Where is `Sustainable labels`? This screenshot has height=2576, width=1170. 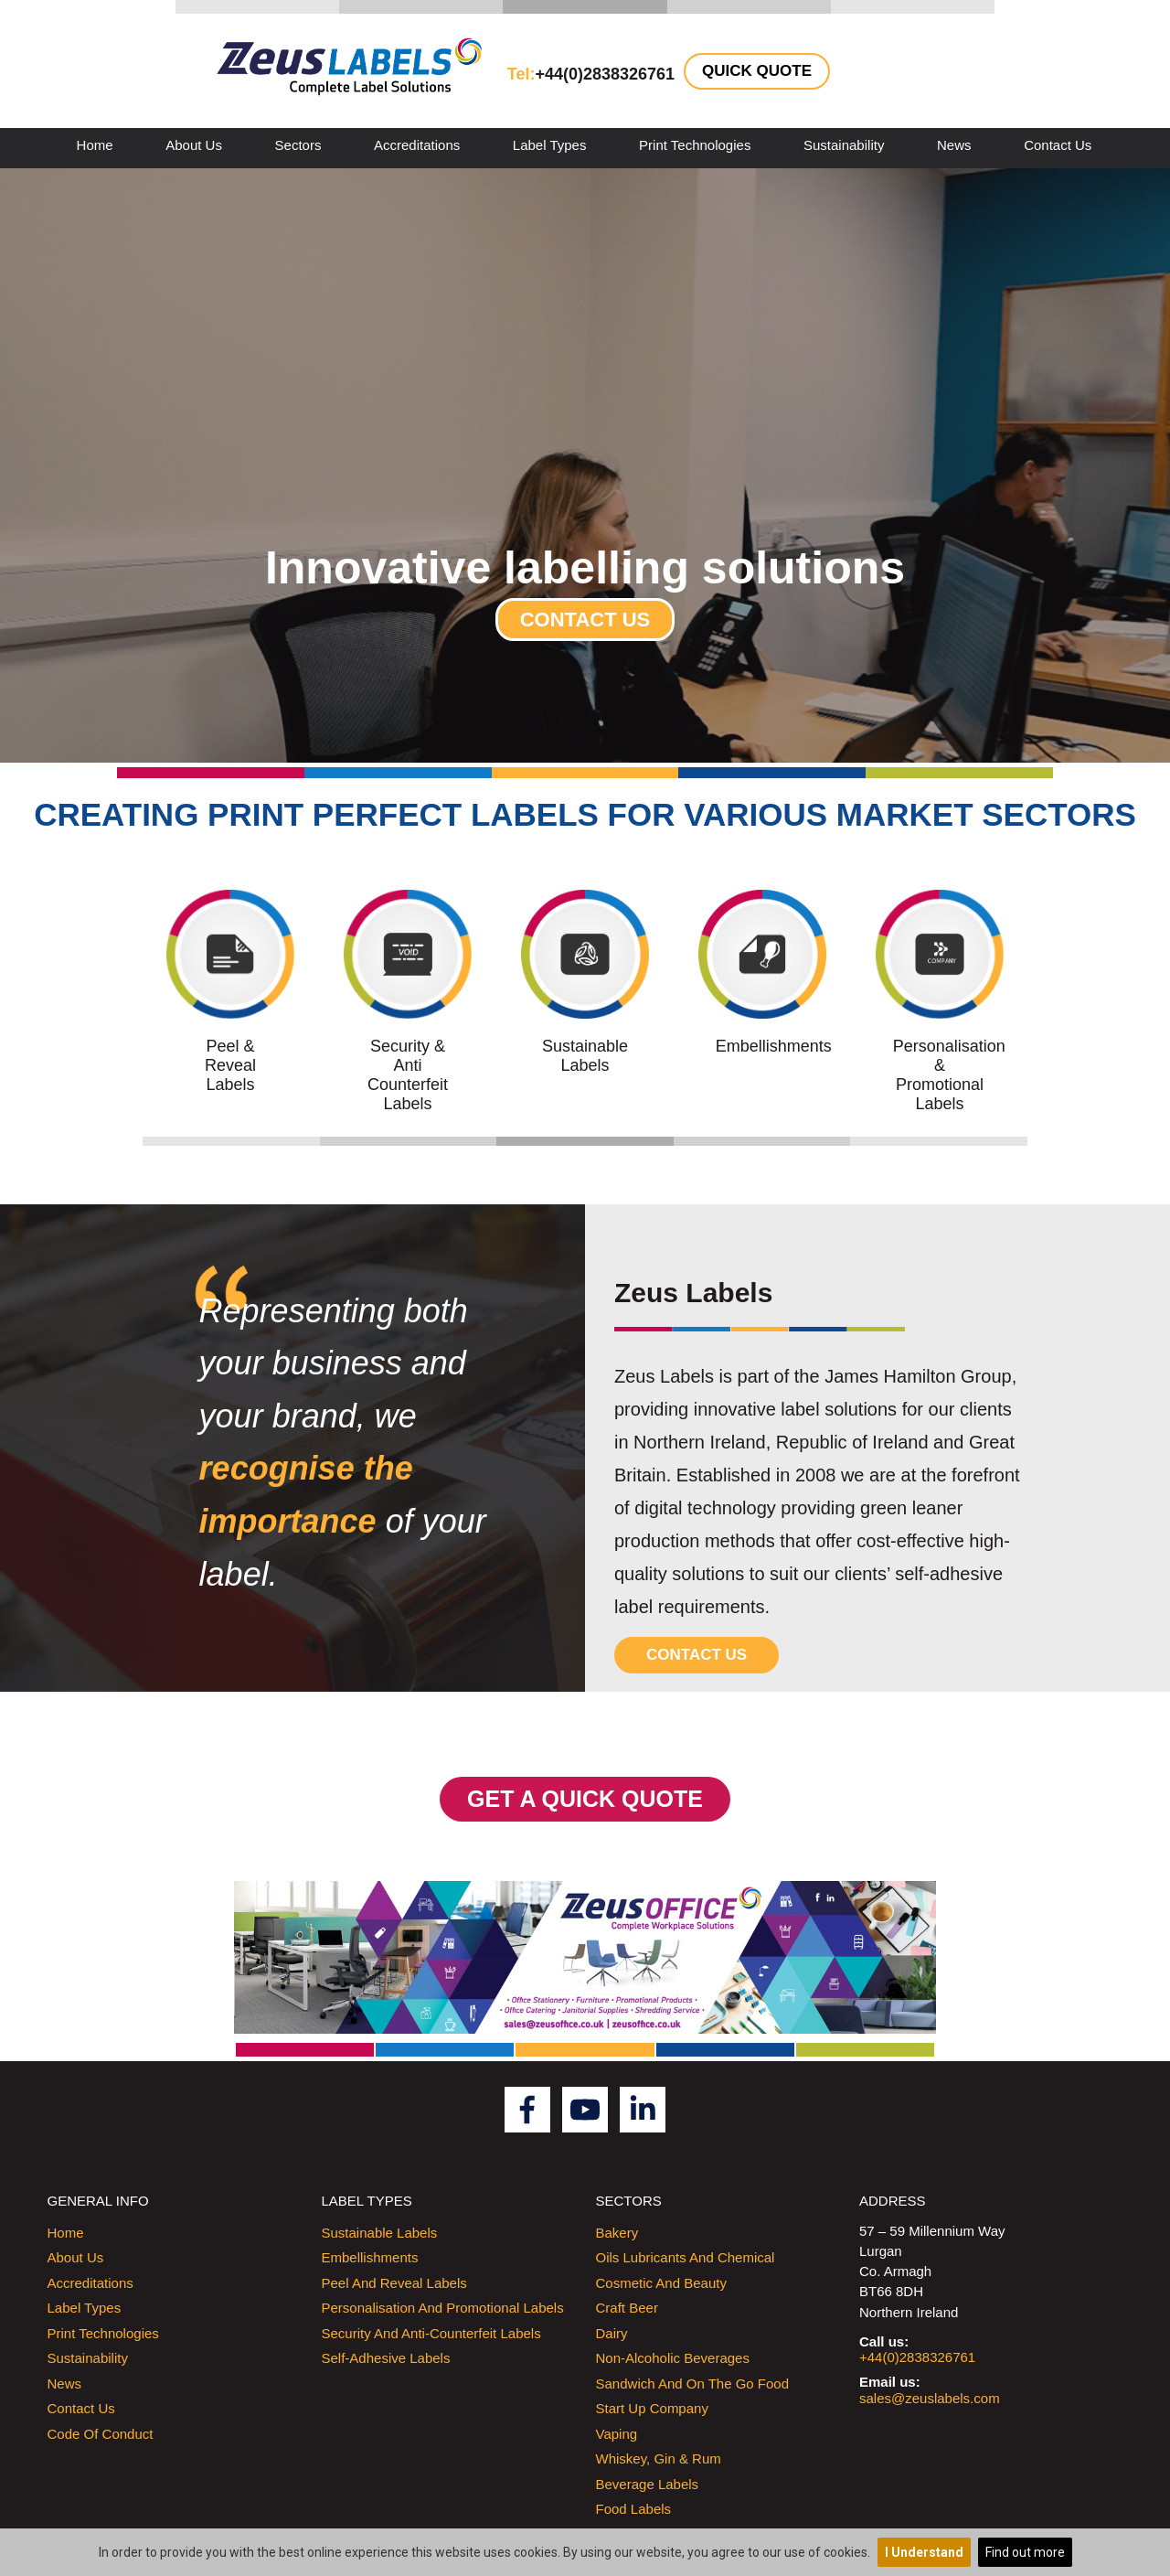
Sustainable labels is located at coordinates (380, 2232).